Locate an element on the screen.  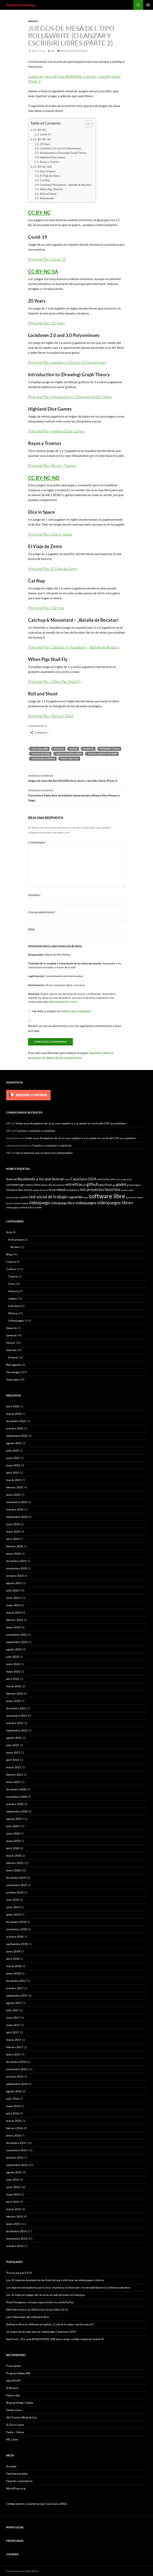
julio 2015 is located at coordinates (12, 2179).